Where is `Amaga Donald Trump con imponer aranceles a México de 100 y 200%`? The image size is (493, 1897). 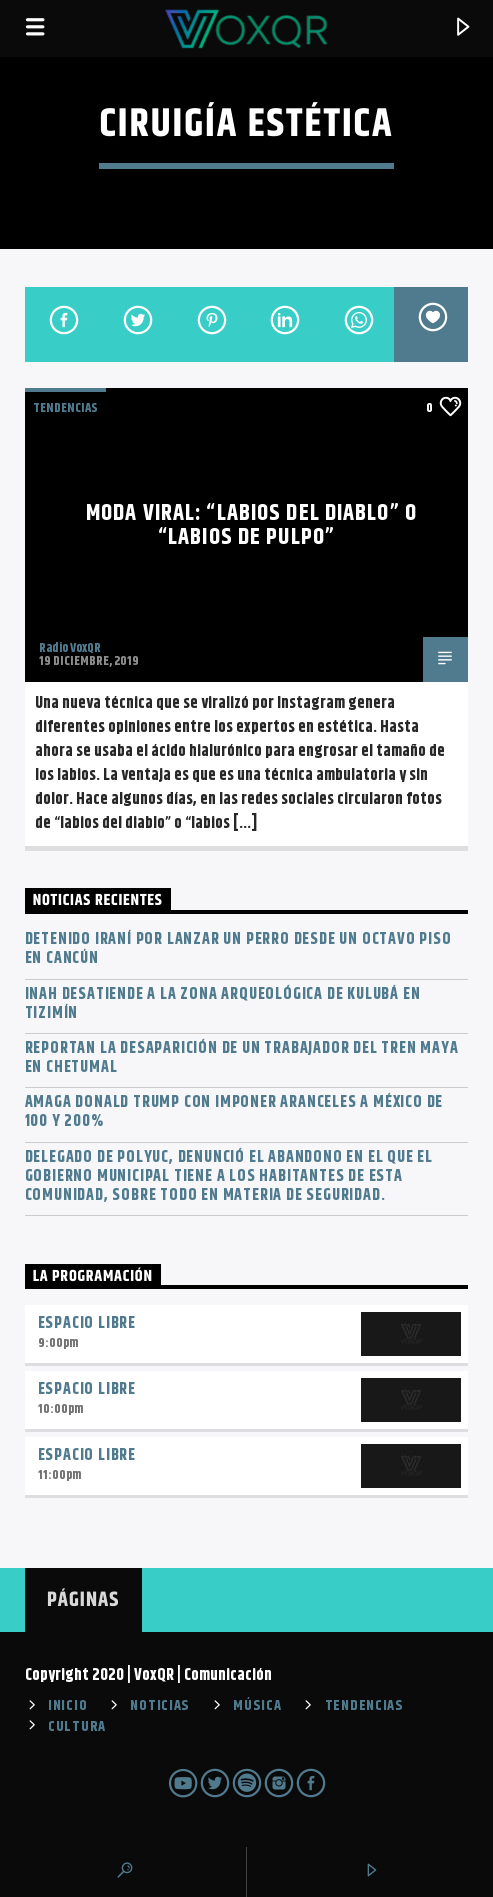 Amaga Donald Trump con imponer aranceles a México de 100 y 200% is located at coordinates (234, 1112).